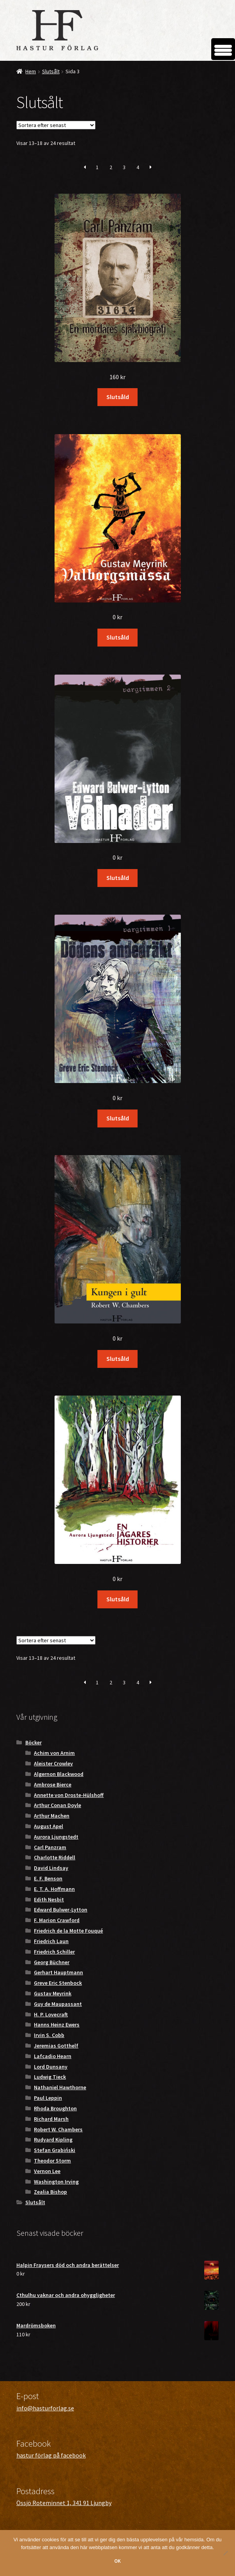 The image size is (235, 2576). What do you see at coordinates (60, 2087) in the screenshot?
I see `Nathaniel Hawthorne` at bounding box center [60, 2087].